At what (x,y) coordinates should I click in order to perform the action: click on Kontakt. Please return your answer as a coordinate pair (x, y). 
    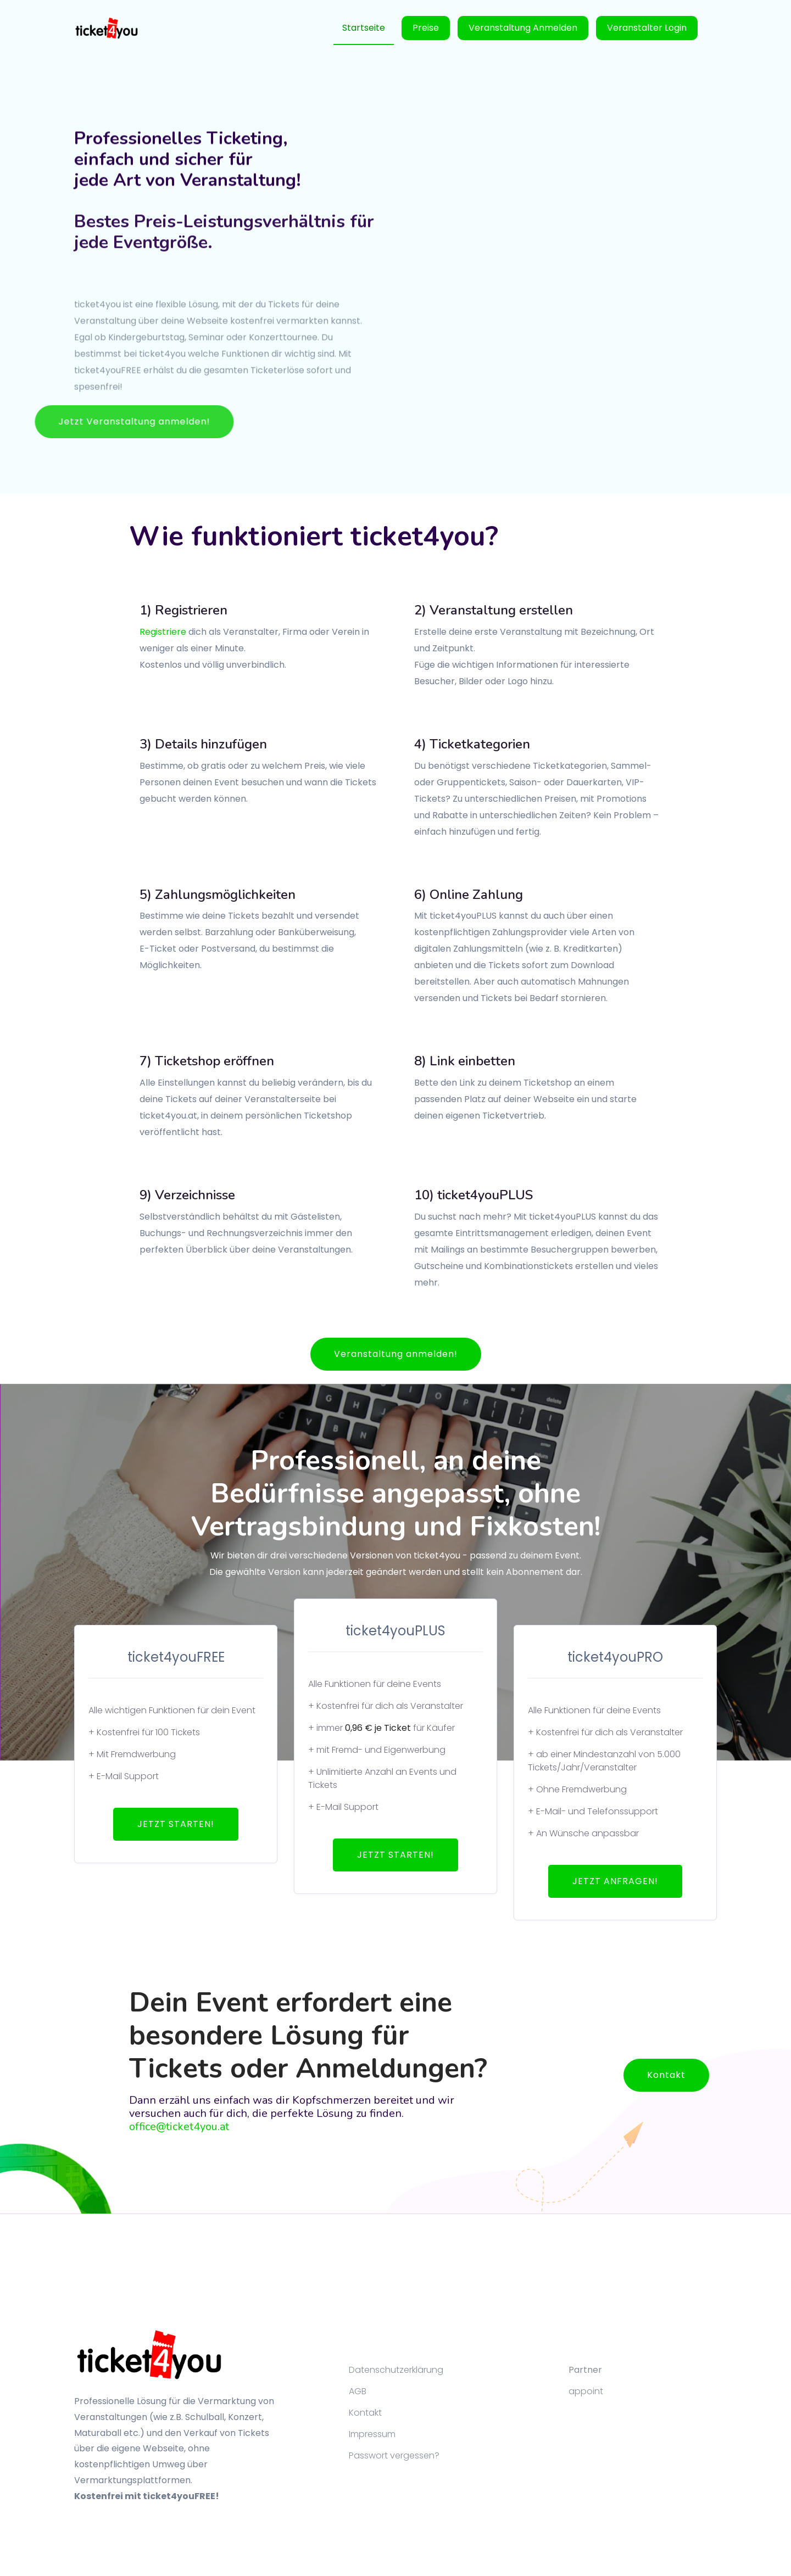
    Looking at the image, I should click on (666, 2075).